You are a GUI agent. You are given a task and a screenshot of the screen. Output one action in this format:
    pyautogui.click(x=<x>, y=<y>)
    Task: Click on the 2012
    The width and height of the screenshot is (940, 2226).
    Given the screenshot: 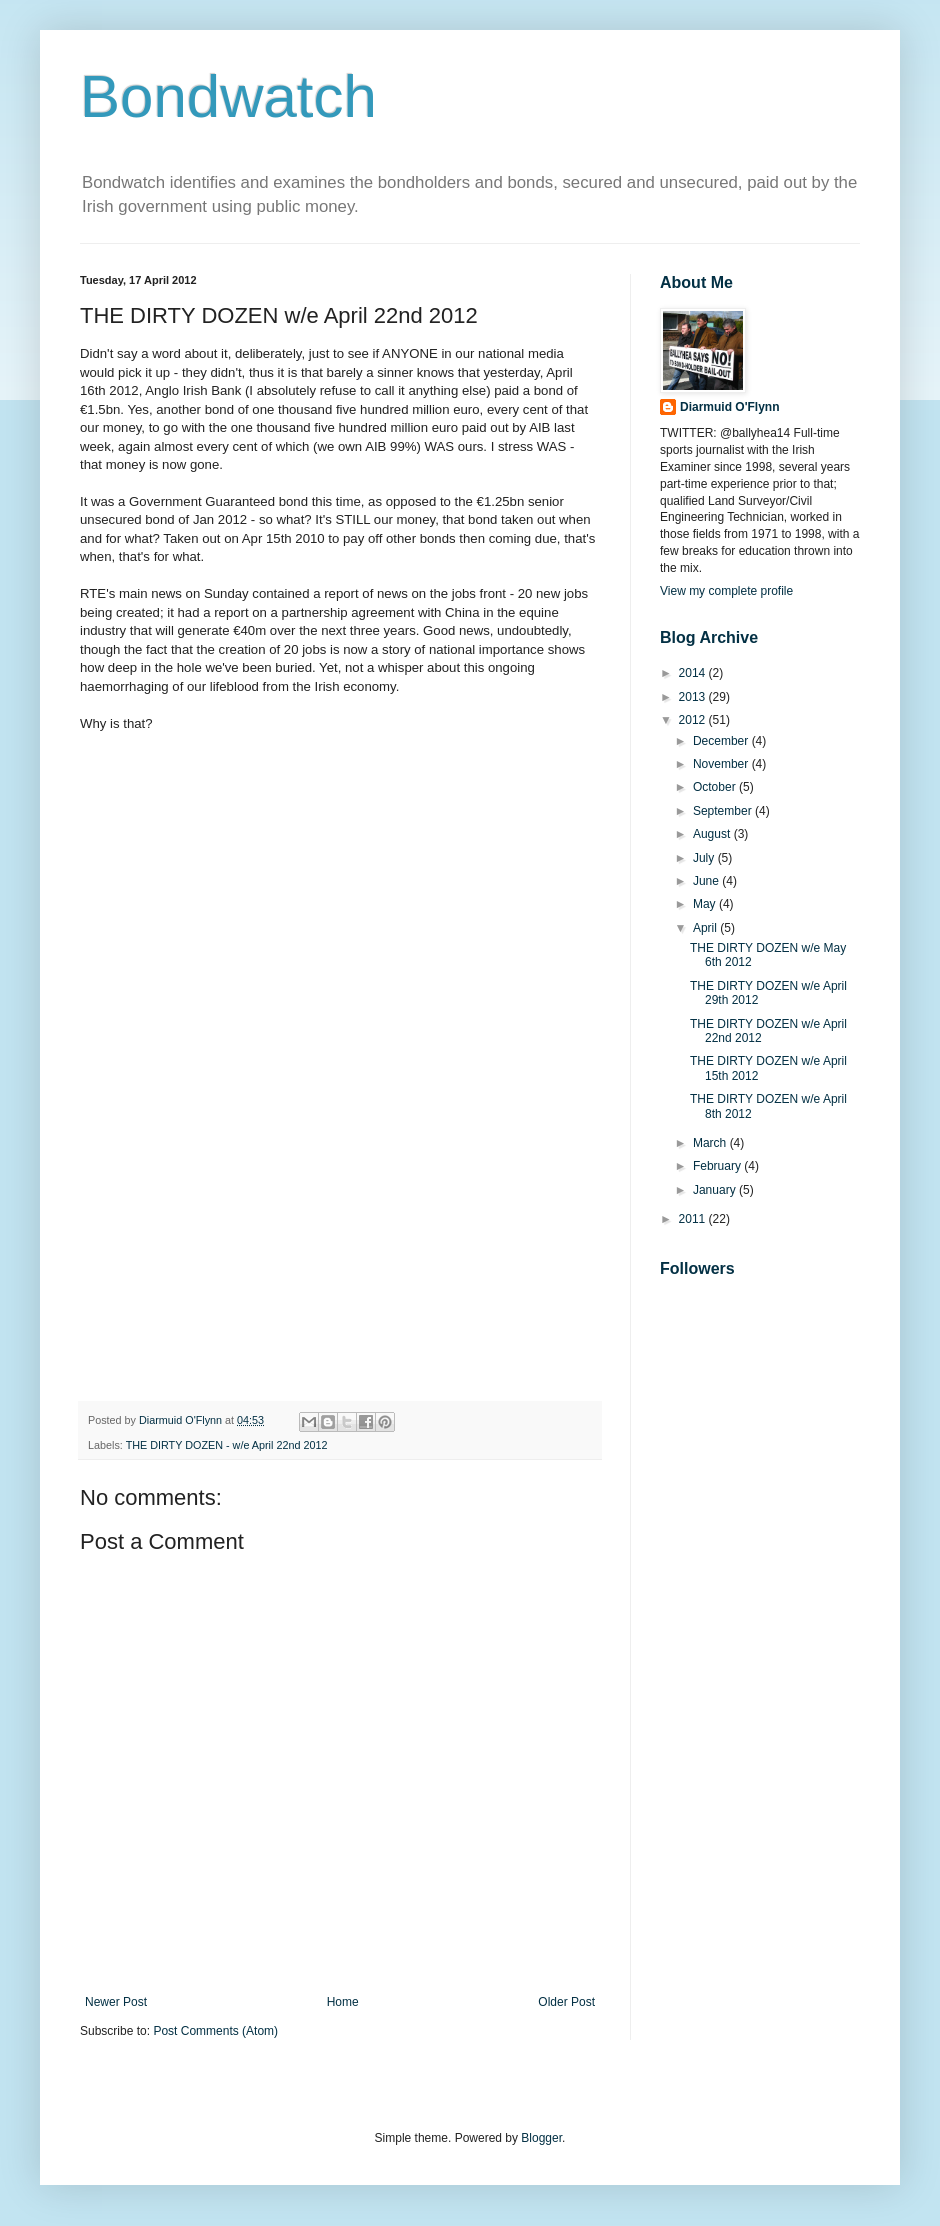 What is the action you would take?
    pyautogui.click(x=694, y=720)
    